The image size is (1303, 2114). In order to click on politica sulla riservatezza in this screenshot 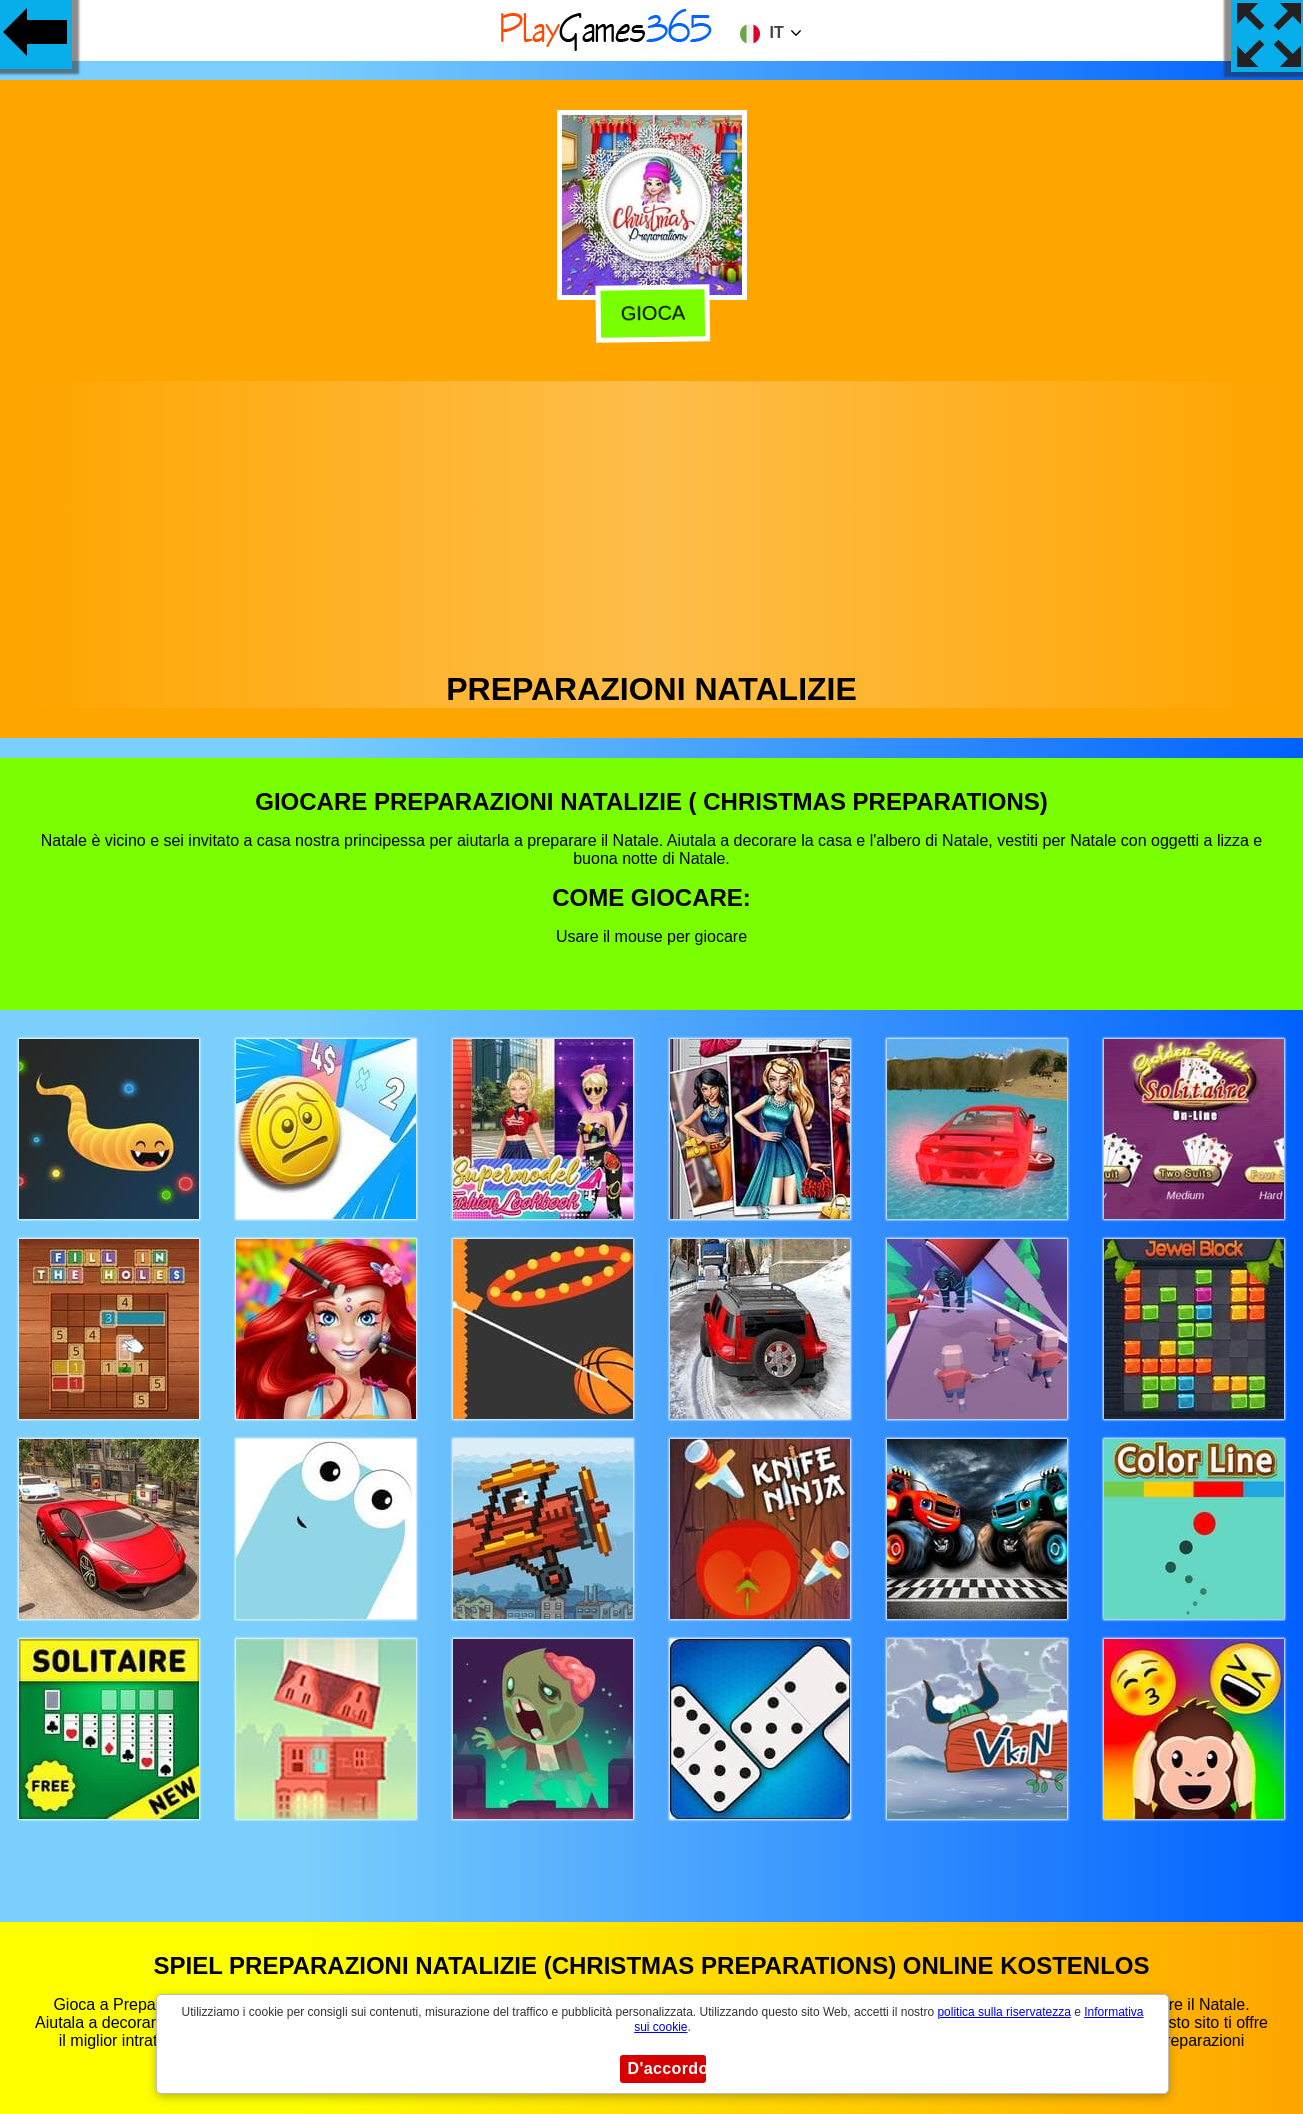, I will do `click(1003, 2012)`.